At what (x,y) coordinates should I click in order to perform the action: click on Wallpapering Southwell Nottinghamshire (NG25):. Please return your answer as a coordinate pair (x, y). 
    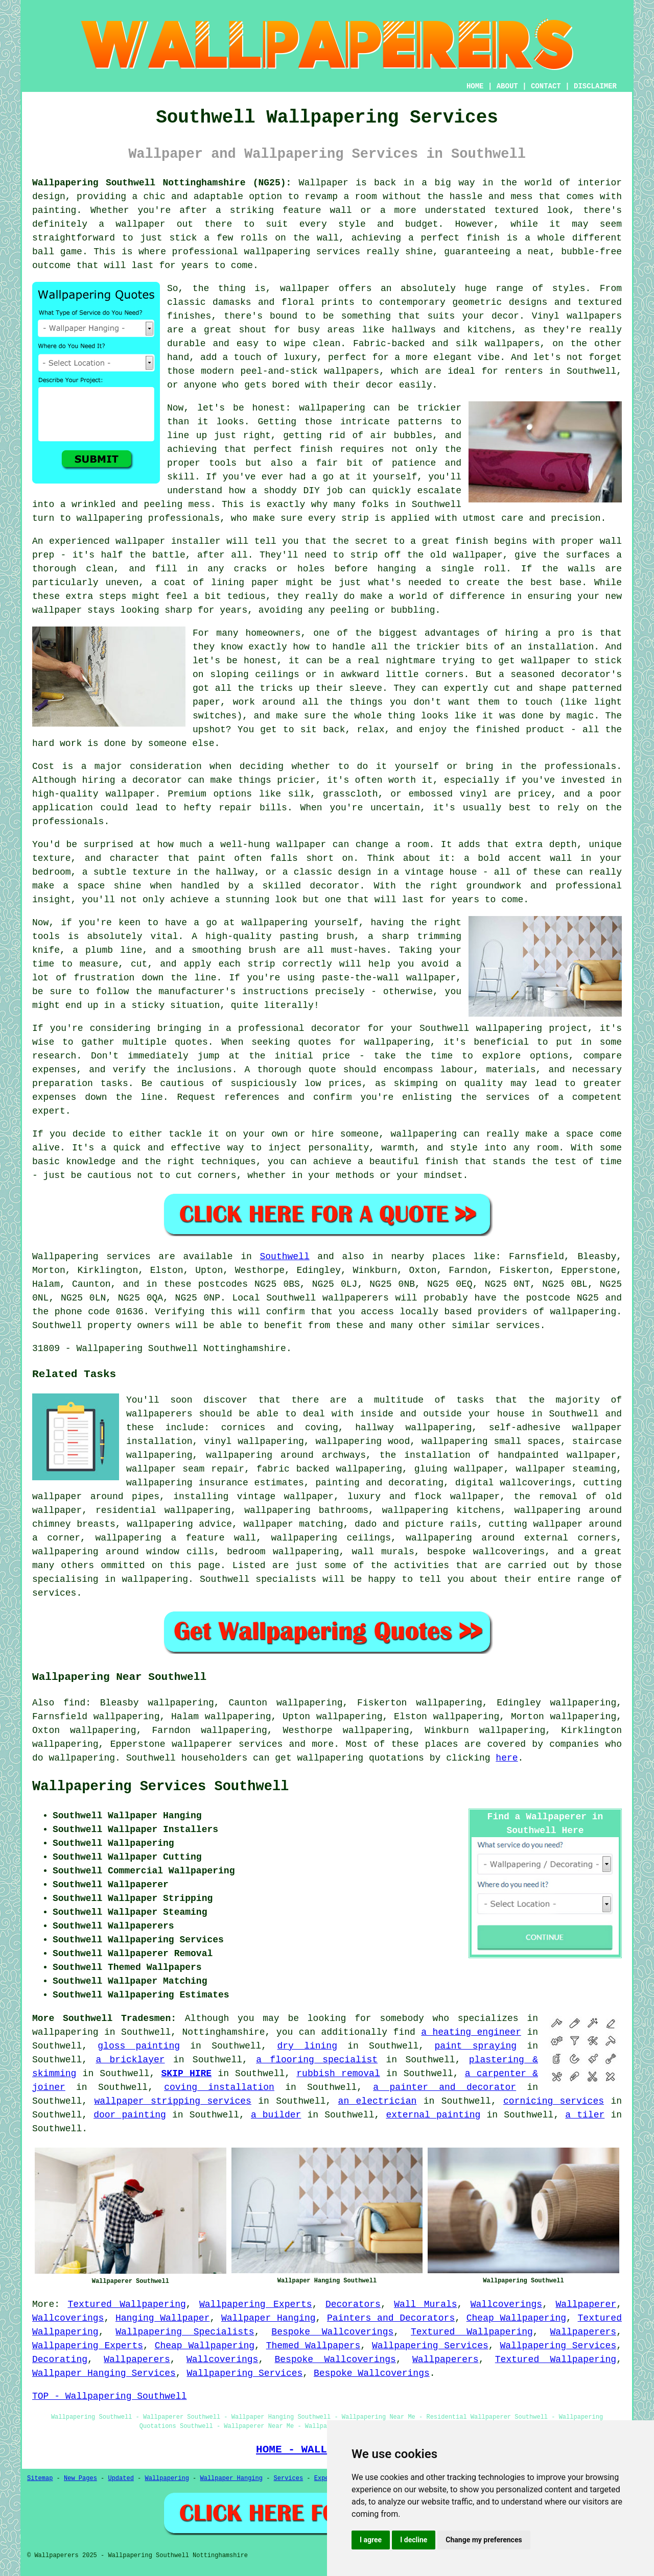
    Looking at the image, I should click on (161, 183).